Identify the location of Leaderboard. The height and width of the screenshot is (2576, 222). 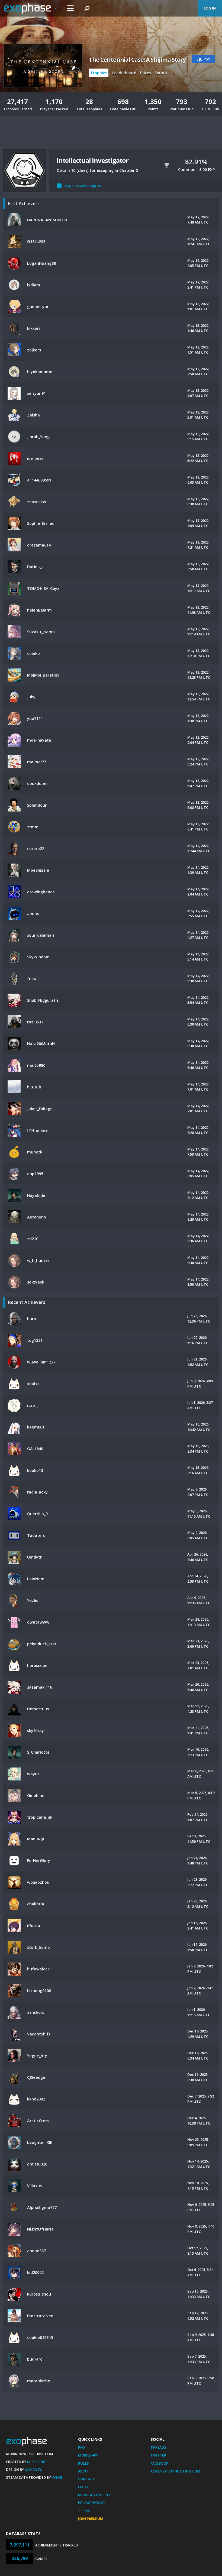
(124, 72).